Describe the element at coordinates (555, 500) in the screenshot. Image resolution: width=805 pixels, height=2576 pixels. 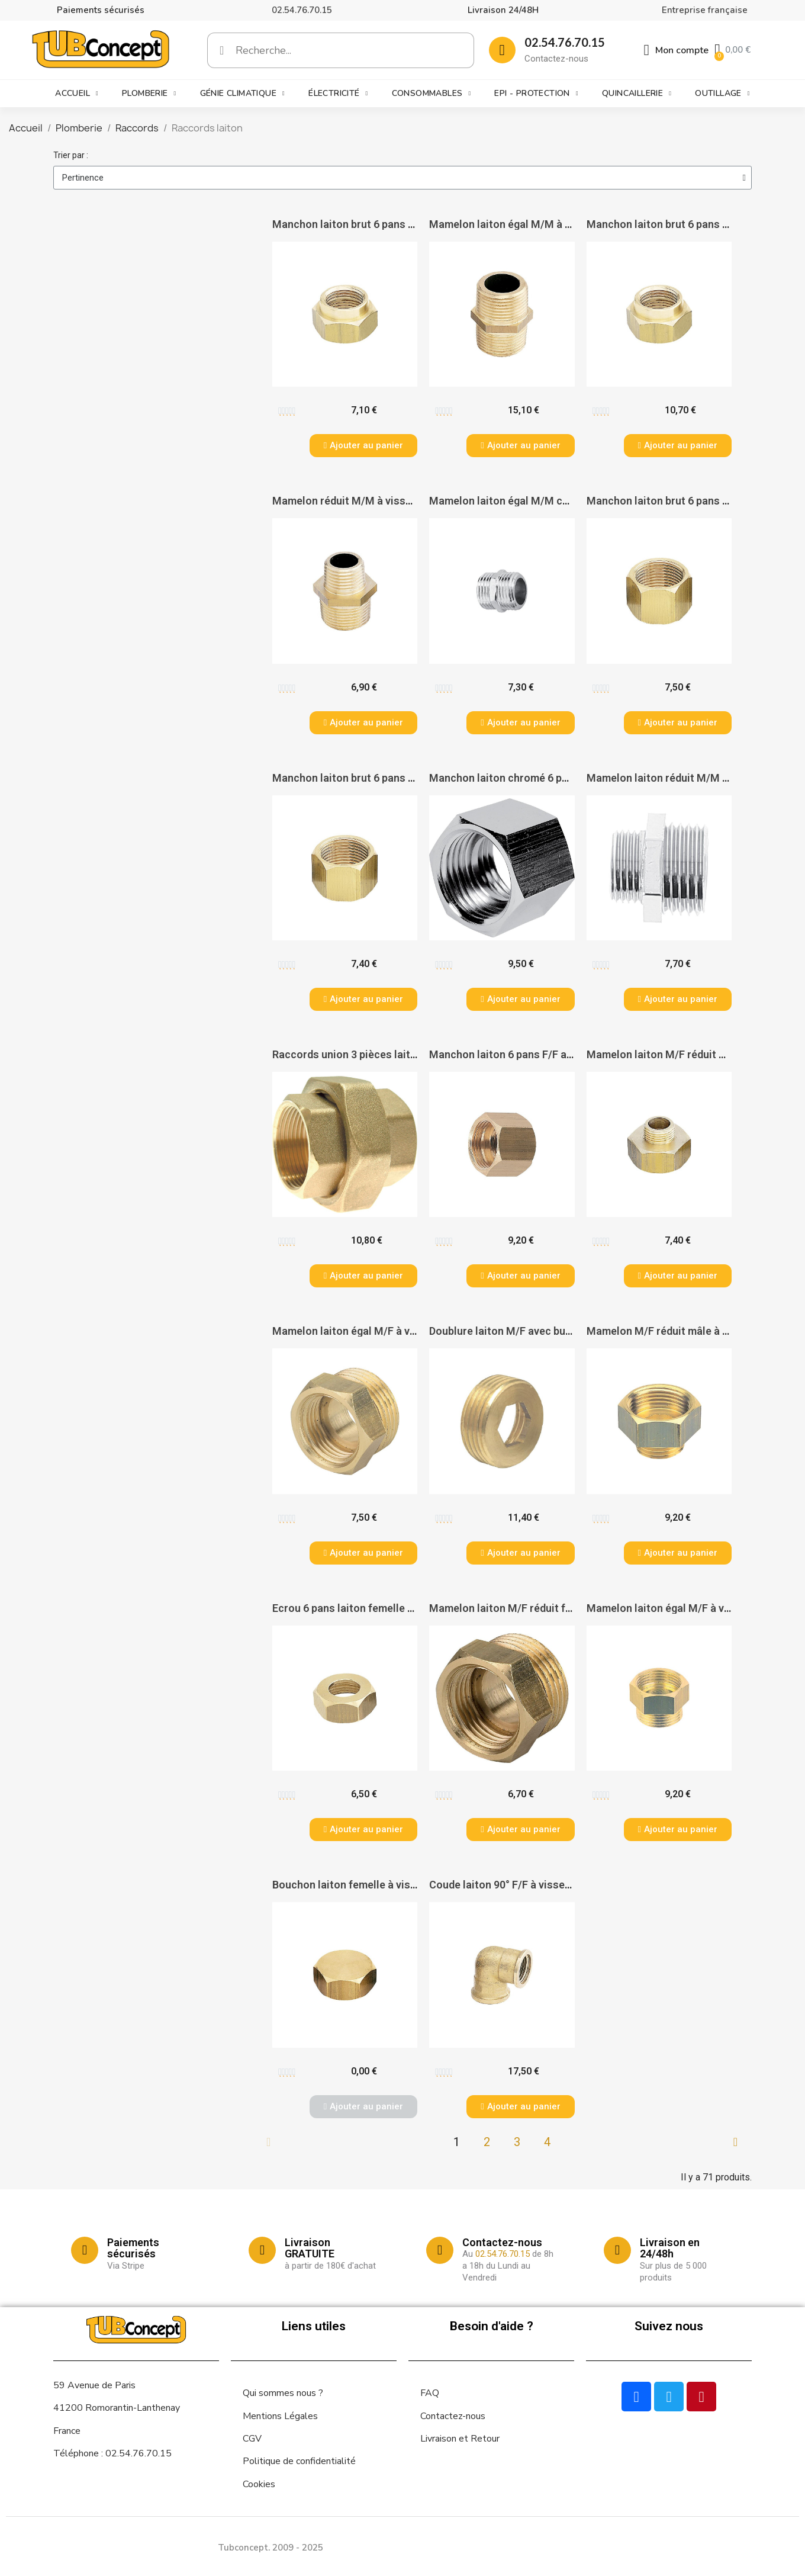
I see `Mamelon laiton égal M/M chromé - PAS DE MARQUE` at that location.